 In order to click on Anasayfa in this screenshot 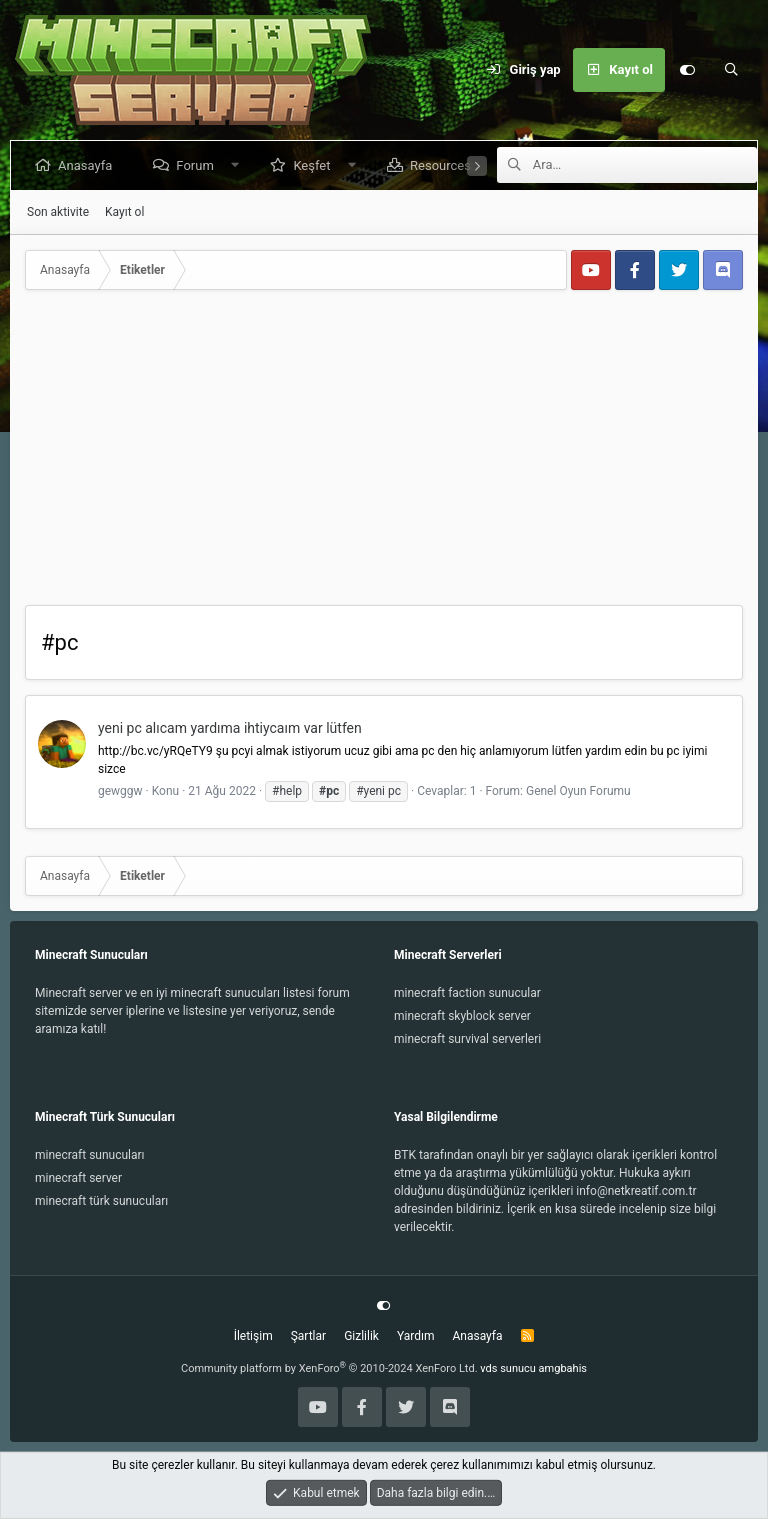, I will do `click(89, 165)`.